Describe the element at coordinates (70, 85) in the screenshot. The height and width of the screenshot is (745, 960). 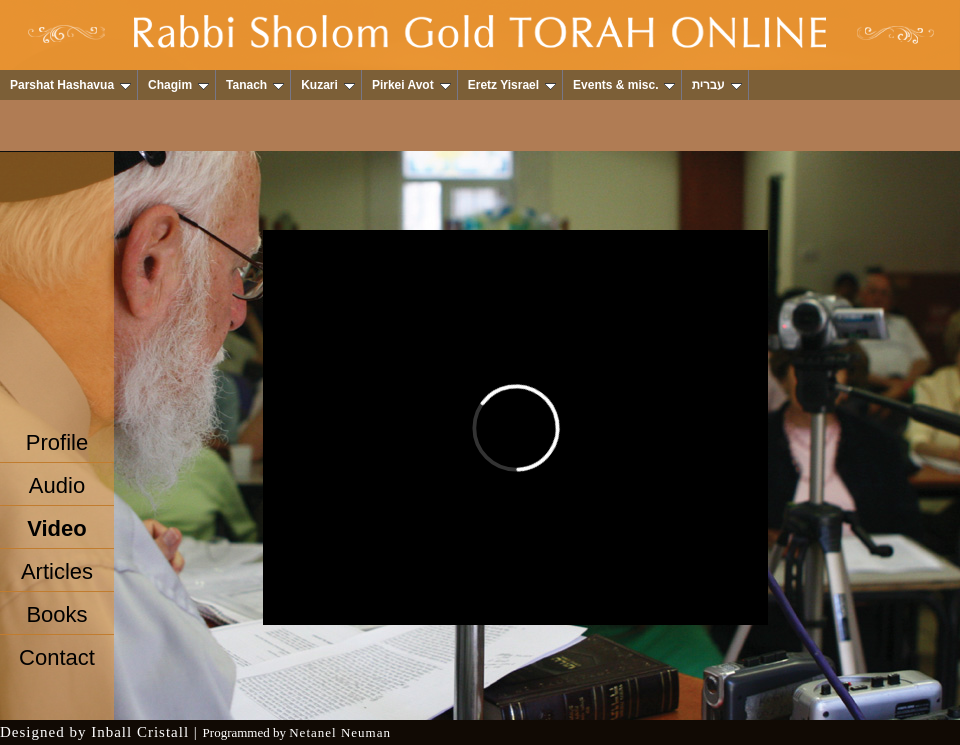
I see `Parshat Hashavua` at that location.